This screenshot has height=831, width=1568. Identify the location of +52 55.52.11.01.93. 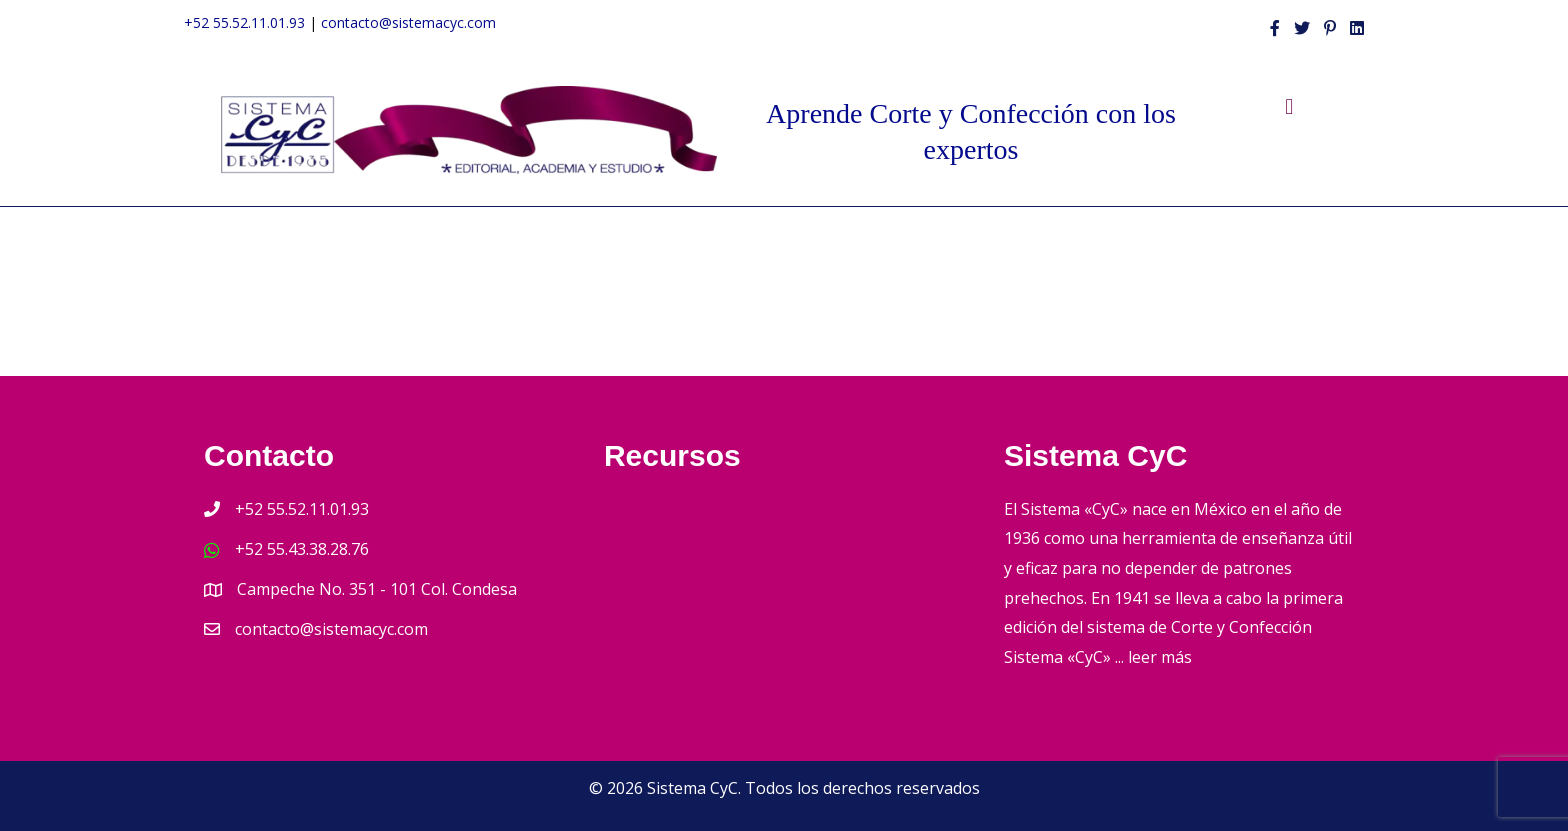
(244, 22).